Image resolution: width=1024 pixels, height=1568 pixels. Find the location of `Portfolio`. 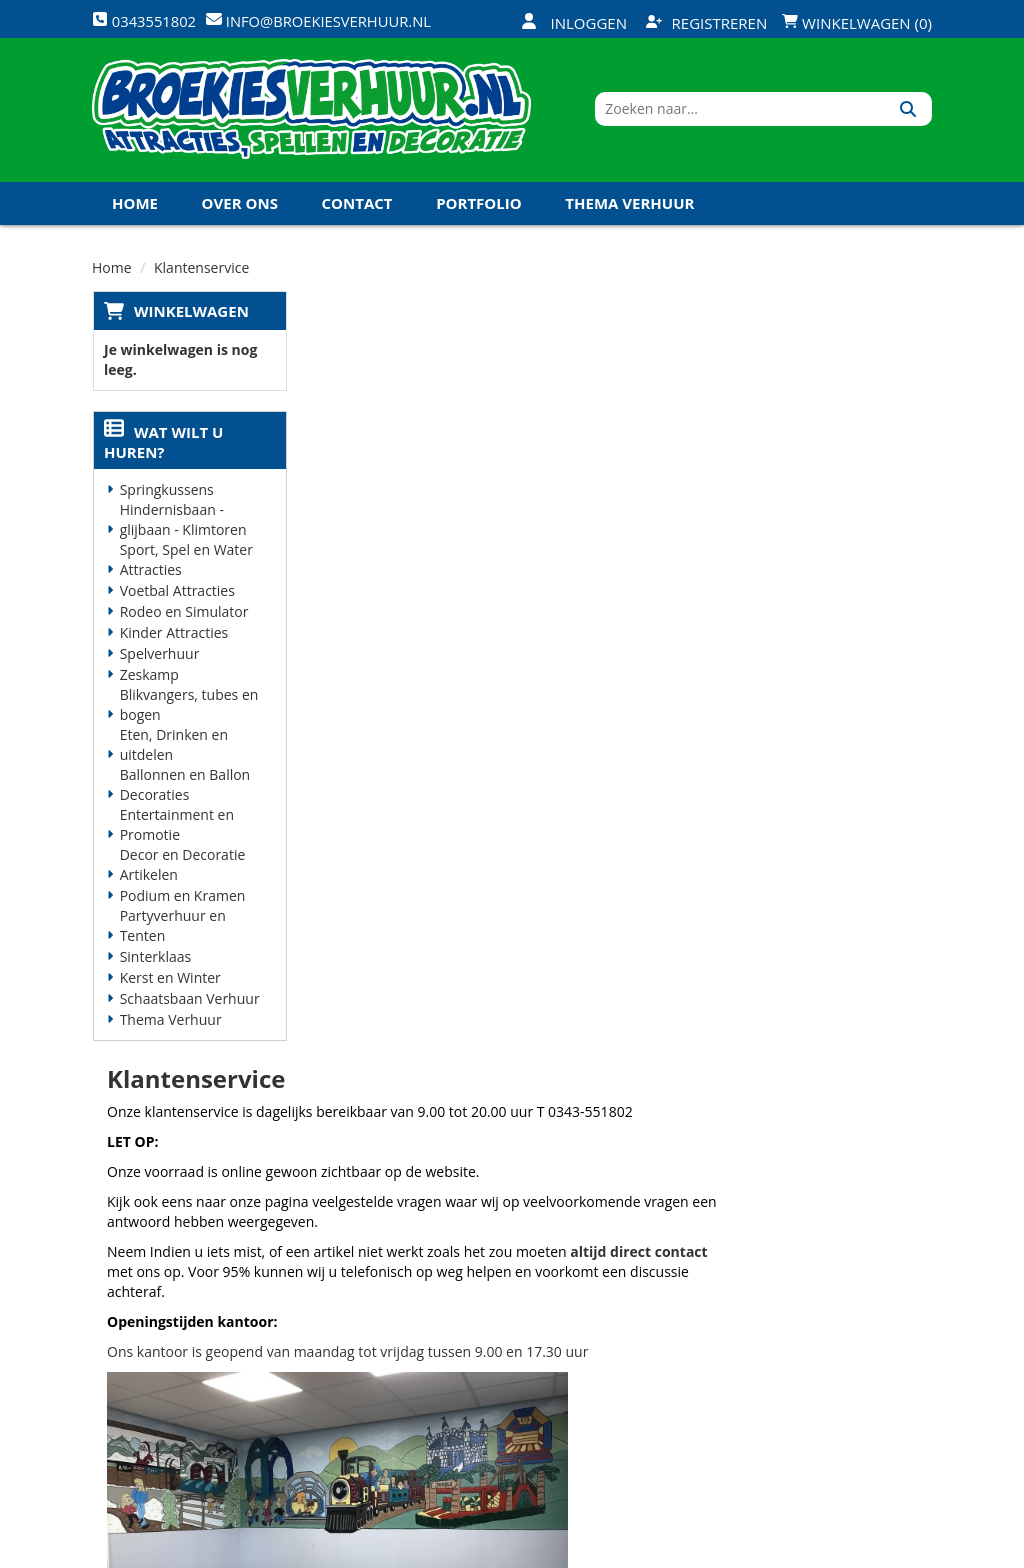

Portfolio is located at coordinates (479, 209).